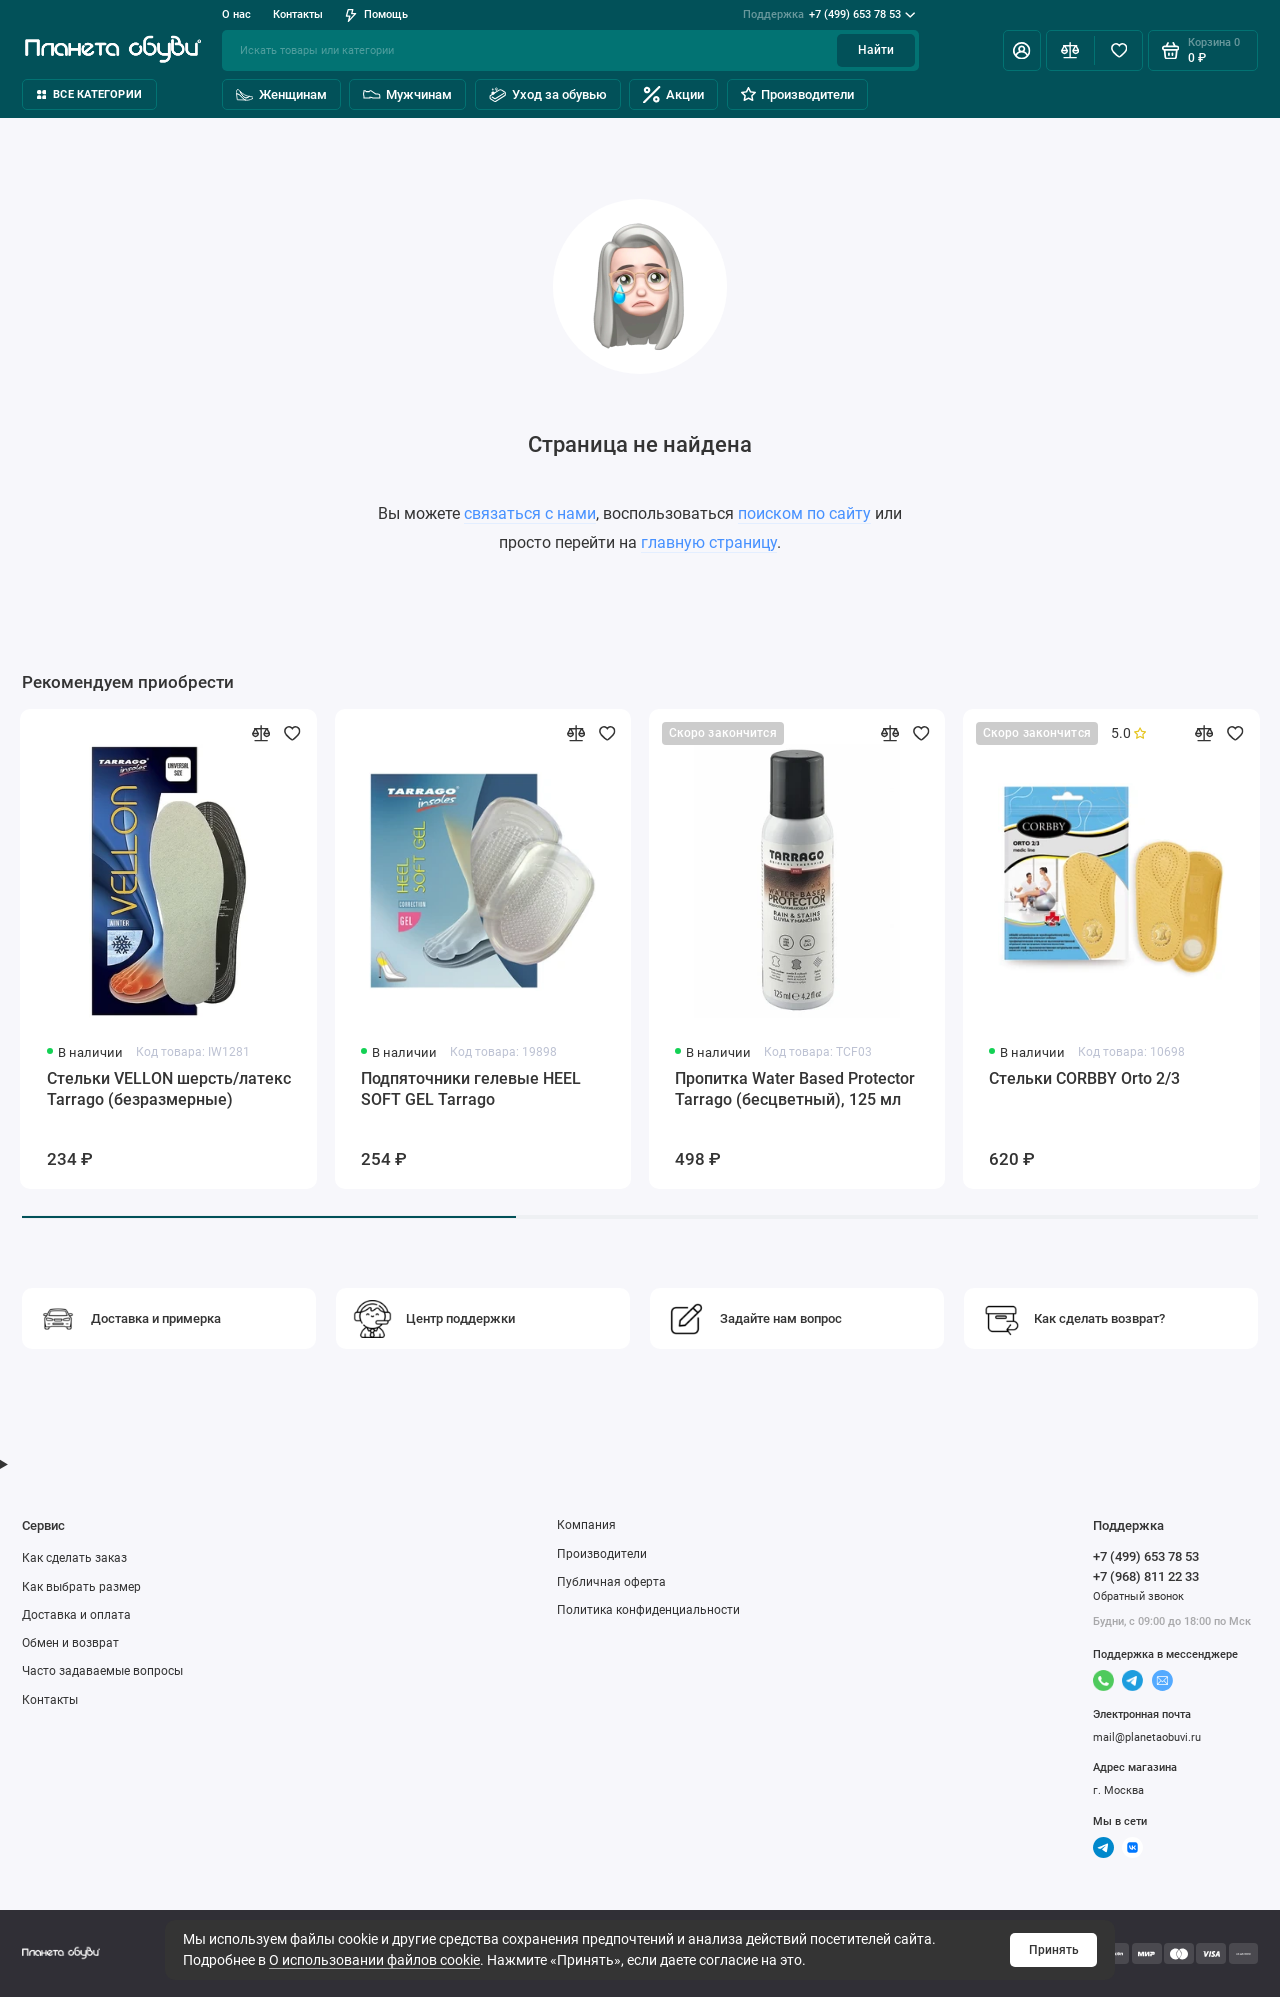 This screenshot has width=1280, height=1997. Describe the element at coordinates (673, 94) in the screenshot. I see `Акции` at that location.